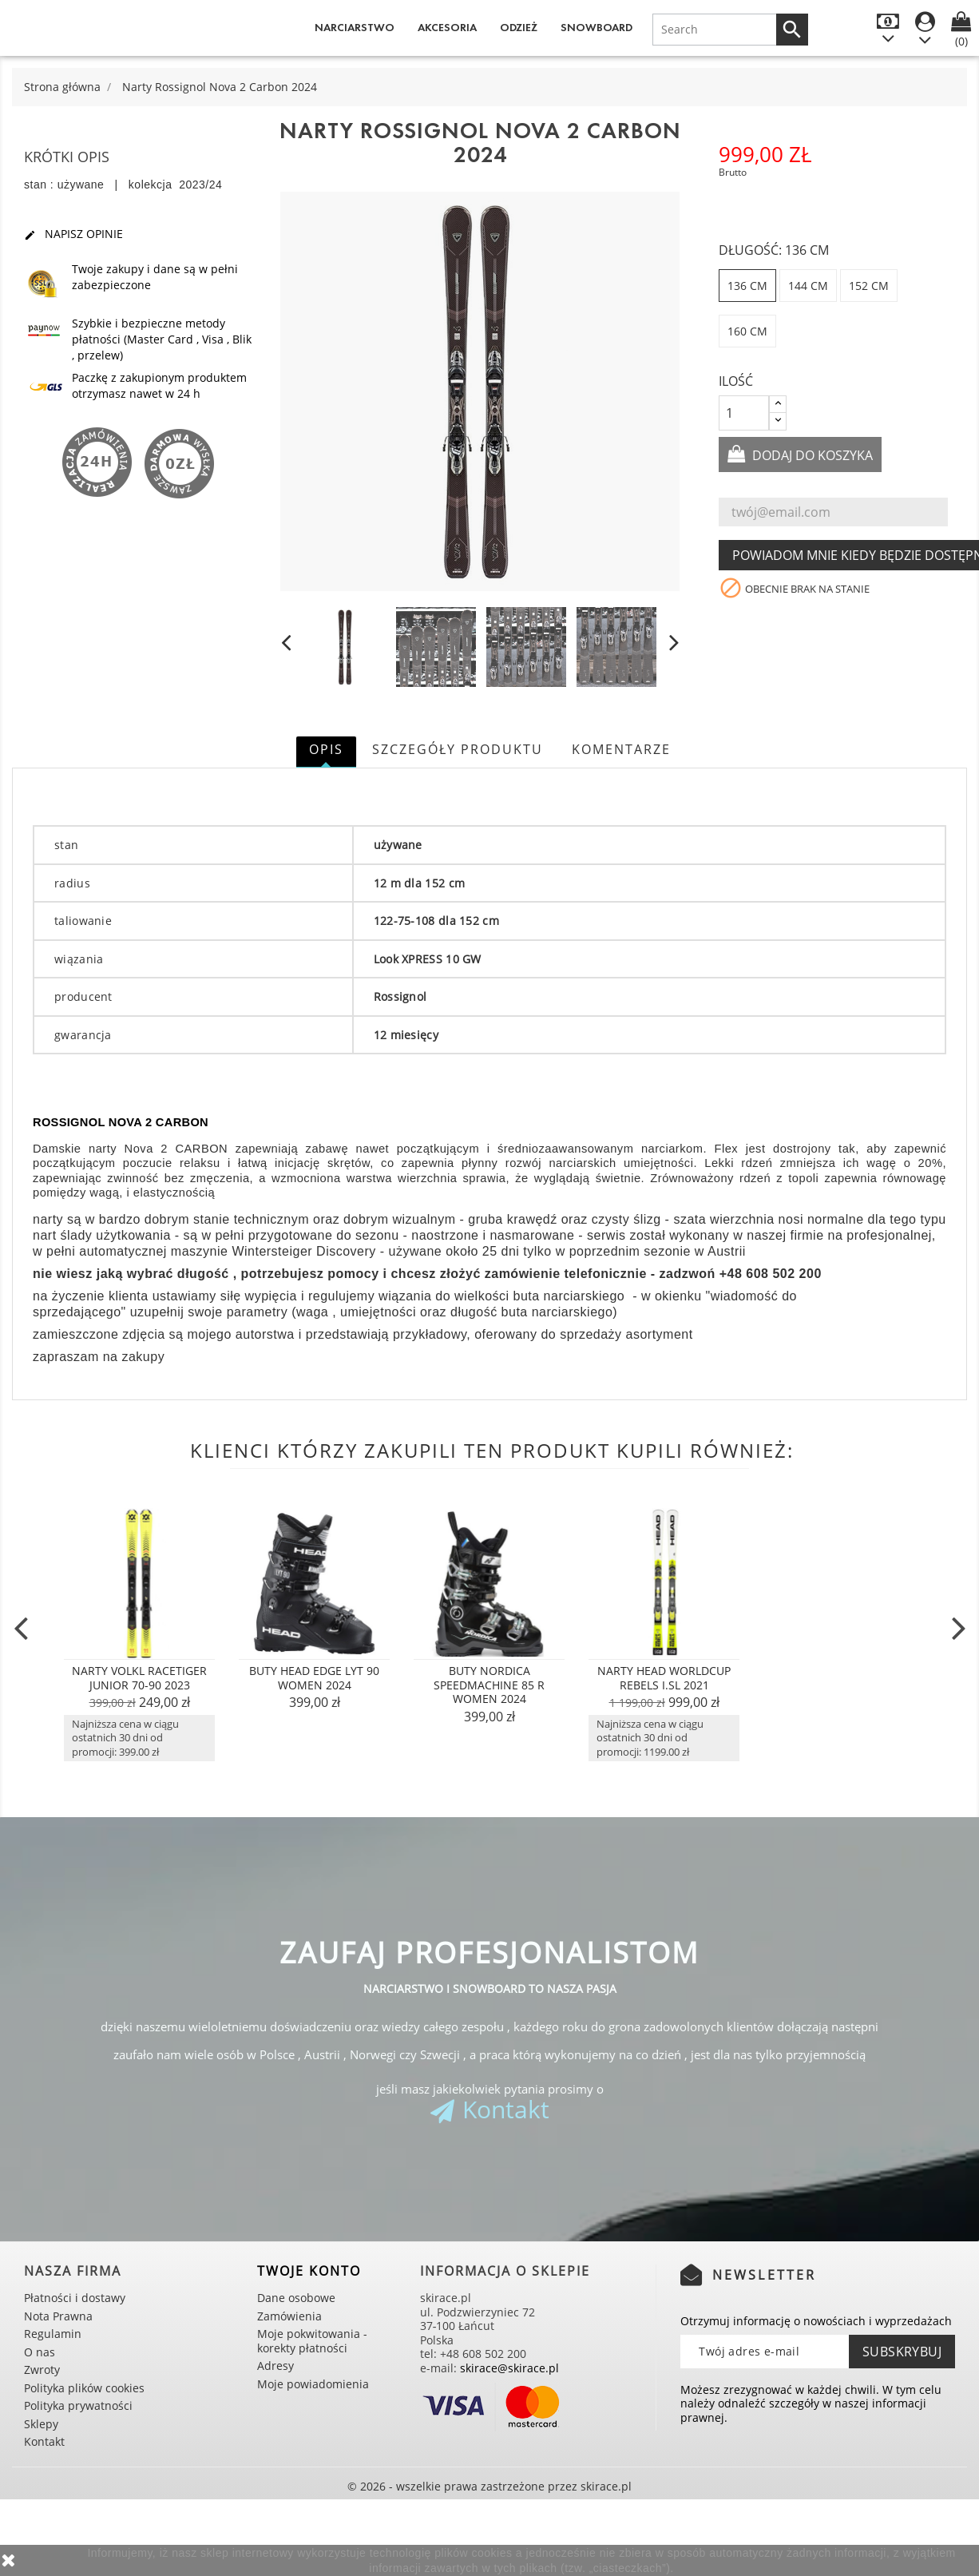 This screenshot has width=979, height=2576. What do you see at coordinates (313, 2383) in the screenshot?
I see `Moje powiadomienia` at bounding box center [313, 2383].